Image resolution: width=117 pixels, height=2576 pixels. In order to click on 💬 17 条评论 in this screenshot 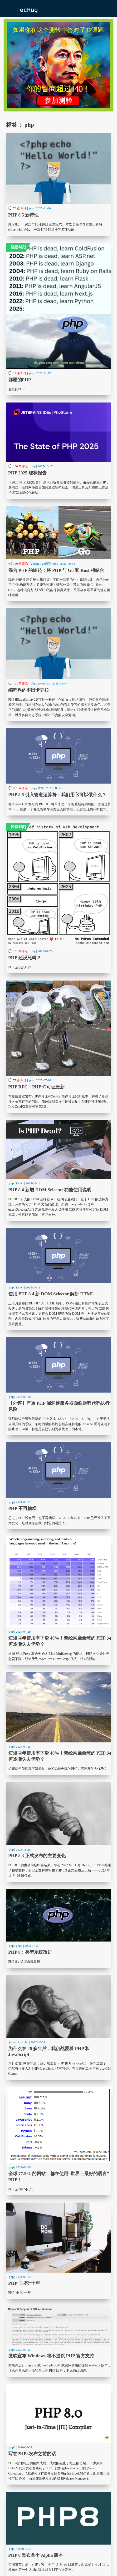, I will do `click(17, 373)`.